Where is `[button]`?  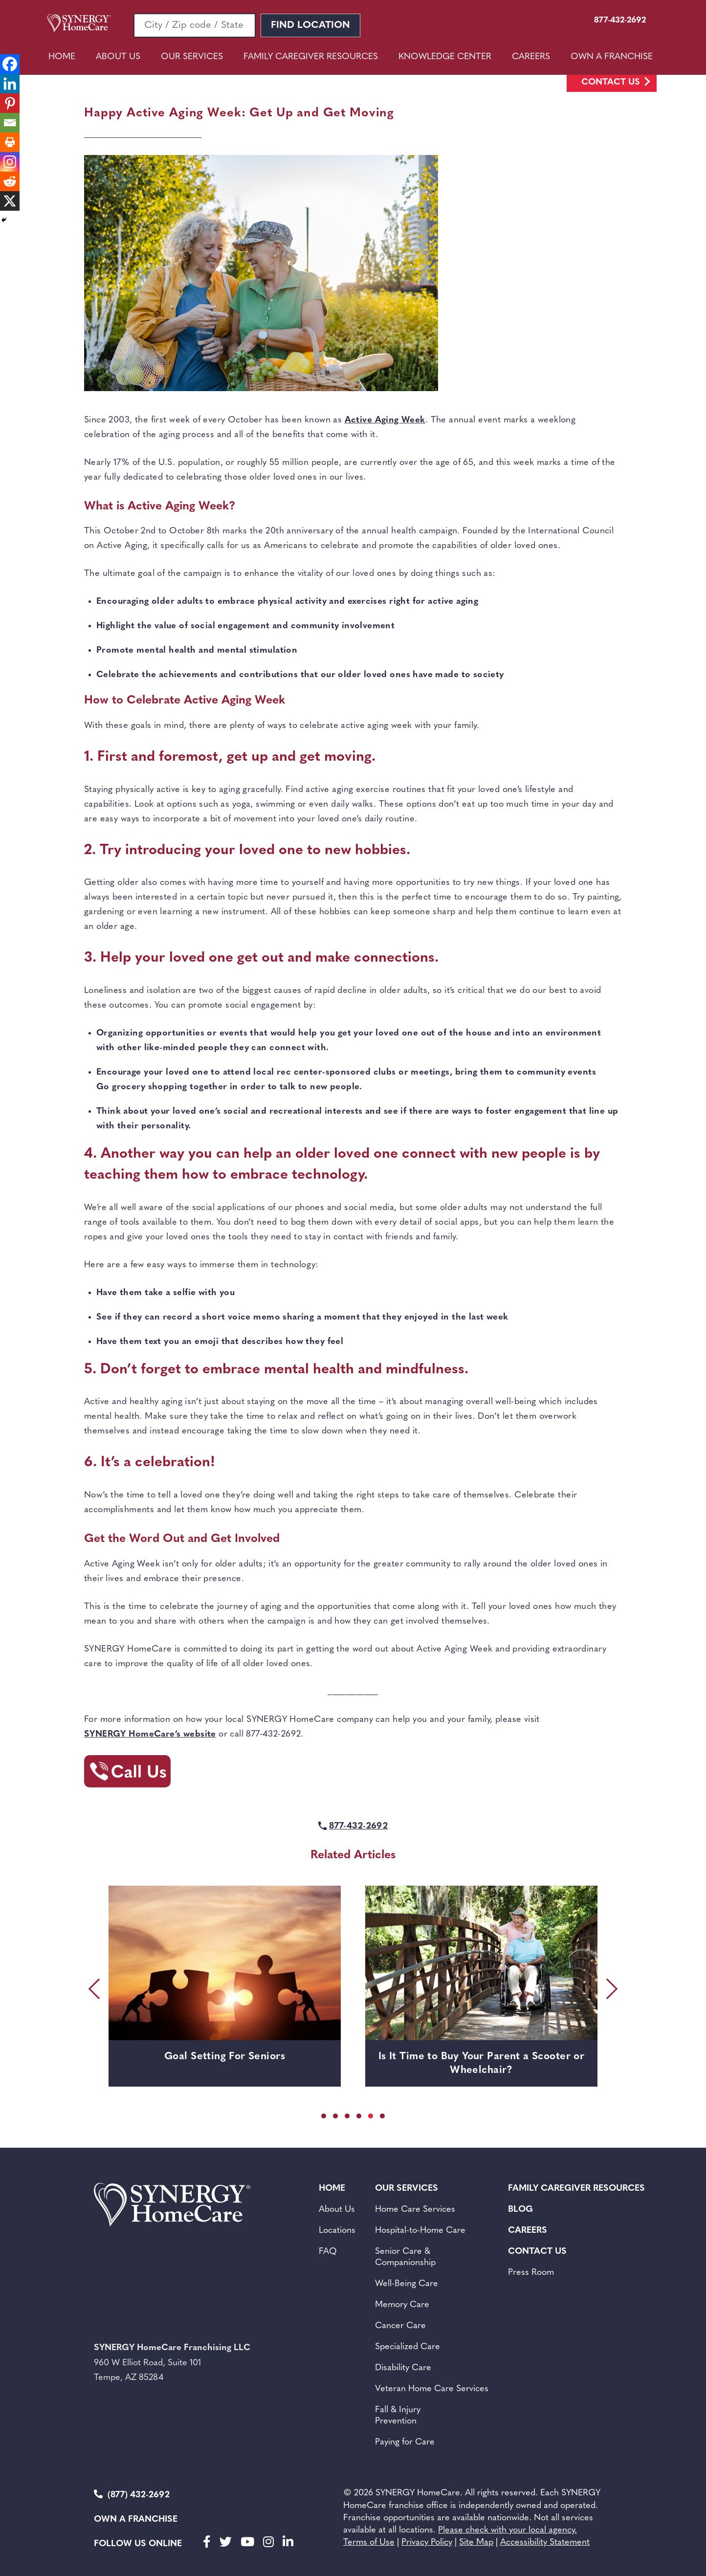 [button] is located at coordinates (324, 2116).